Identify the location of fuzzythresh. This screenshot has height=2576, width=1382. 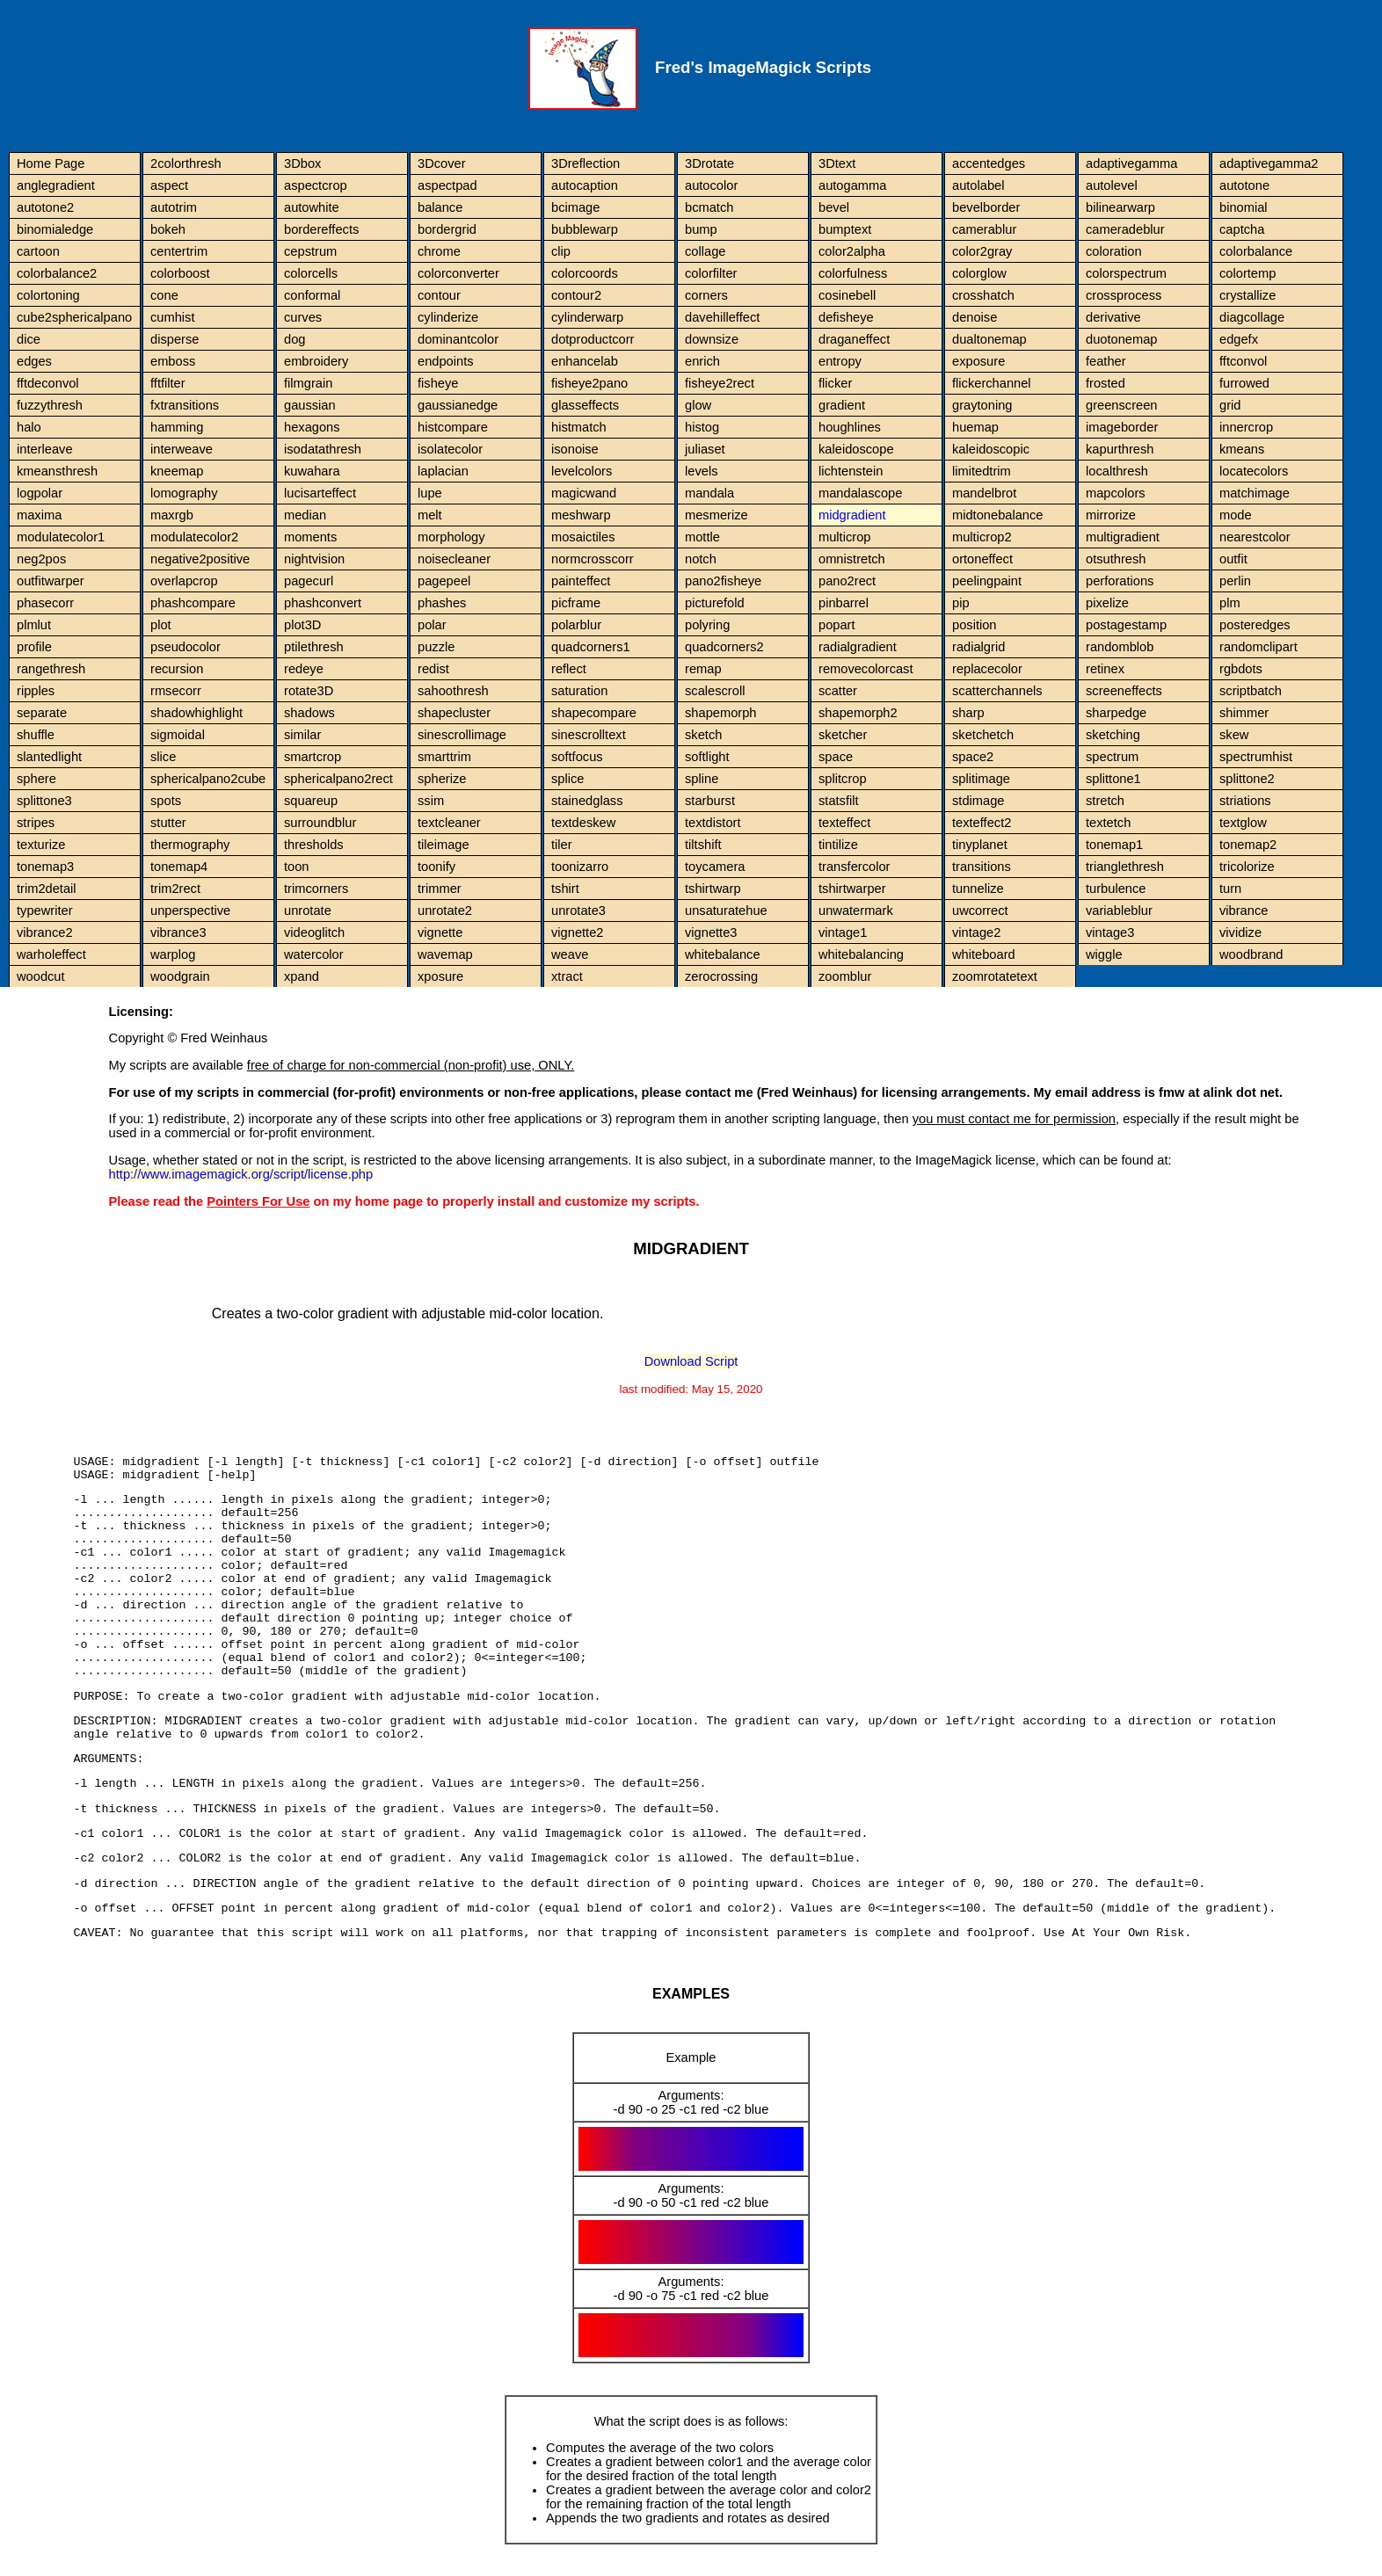
(50, 405).